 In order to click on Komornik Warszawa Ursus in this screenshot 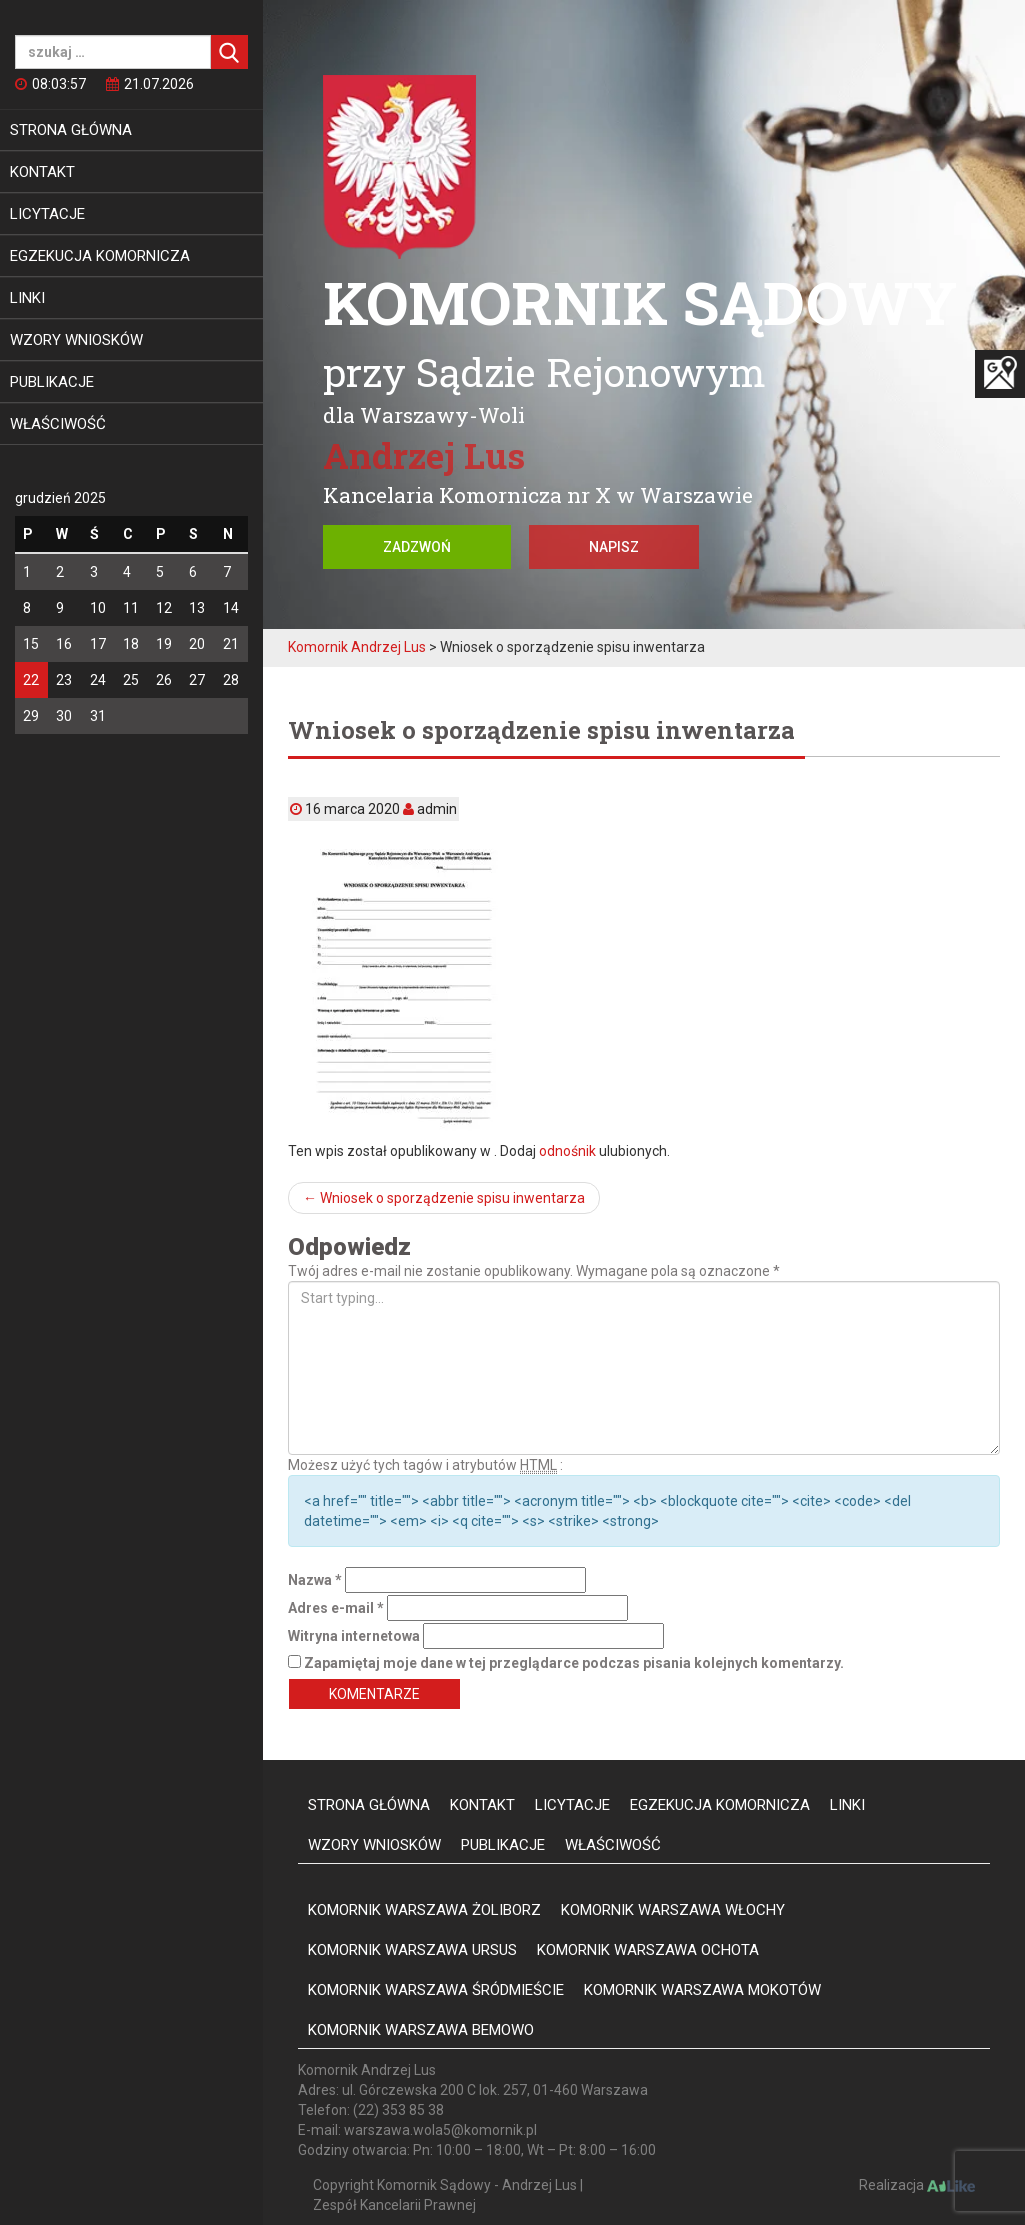, I will do `click(412, 1950)`.